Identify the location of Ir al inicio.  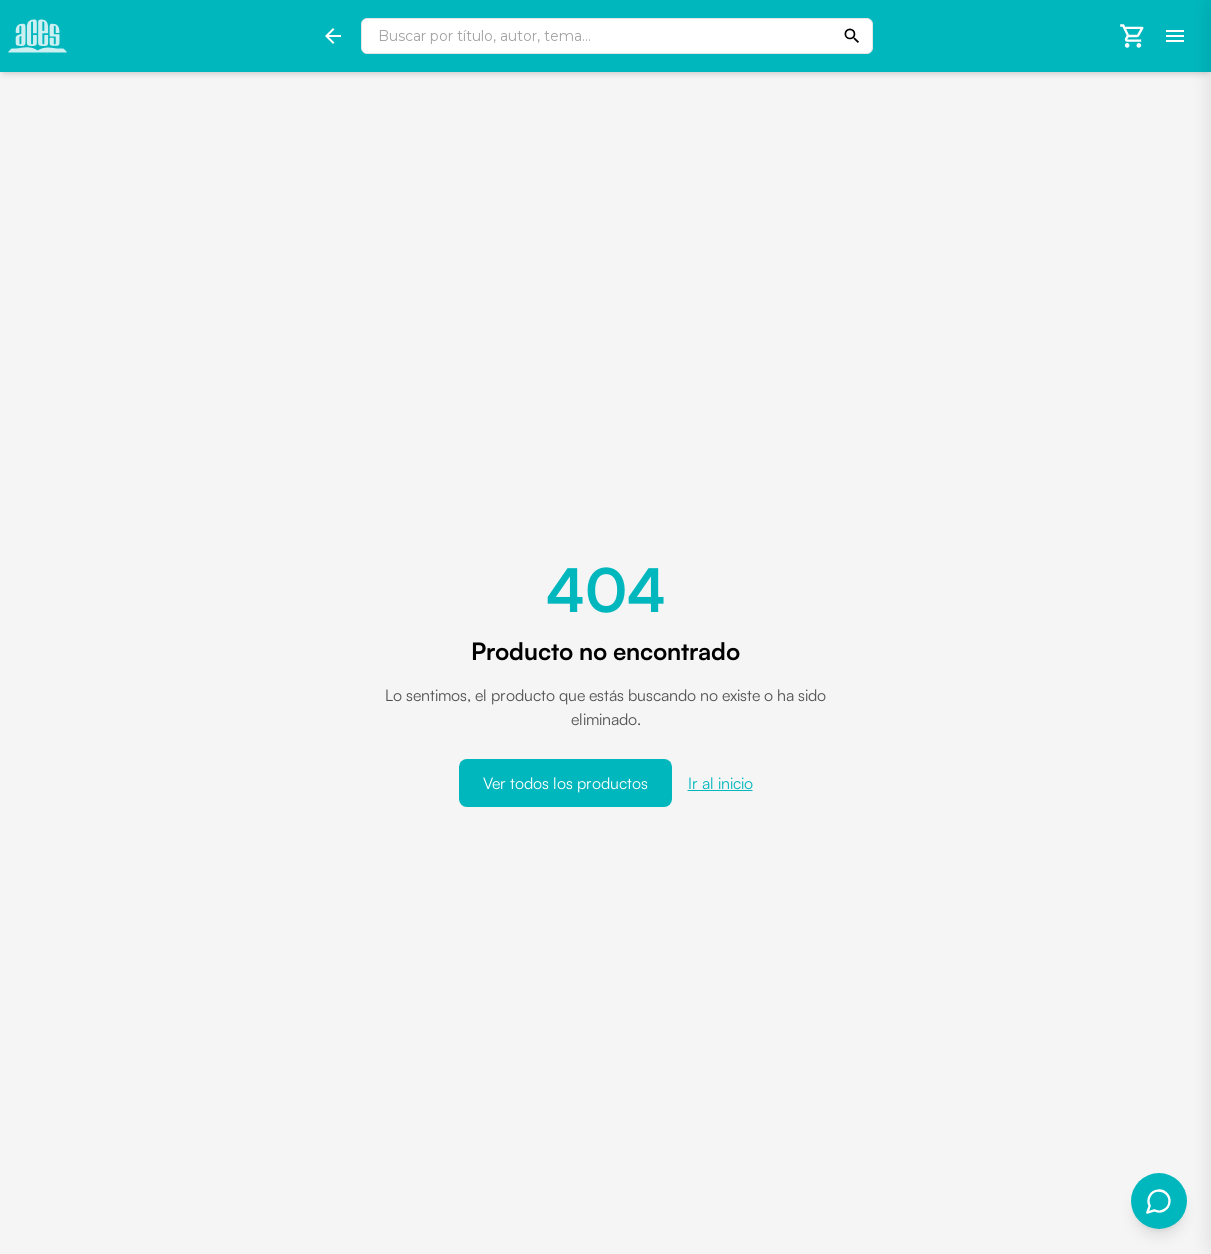
(720, 783).